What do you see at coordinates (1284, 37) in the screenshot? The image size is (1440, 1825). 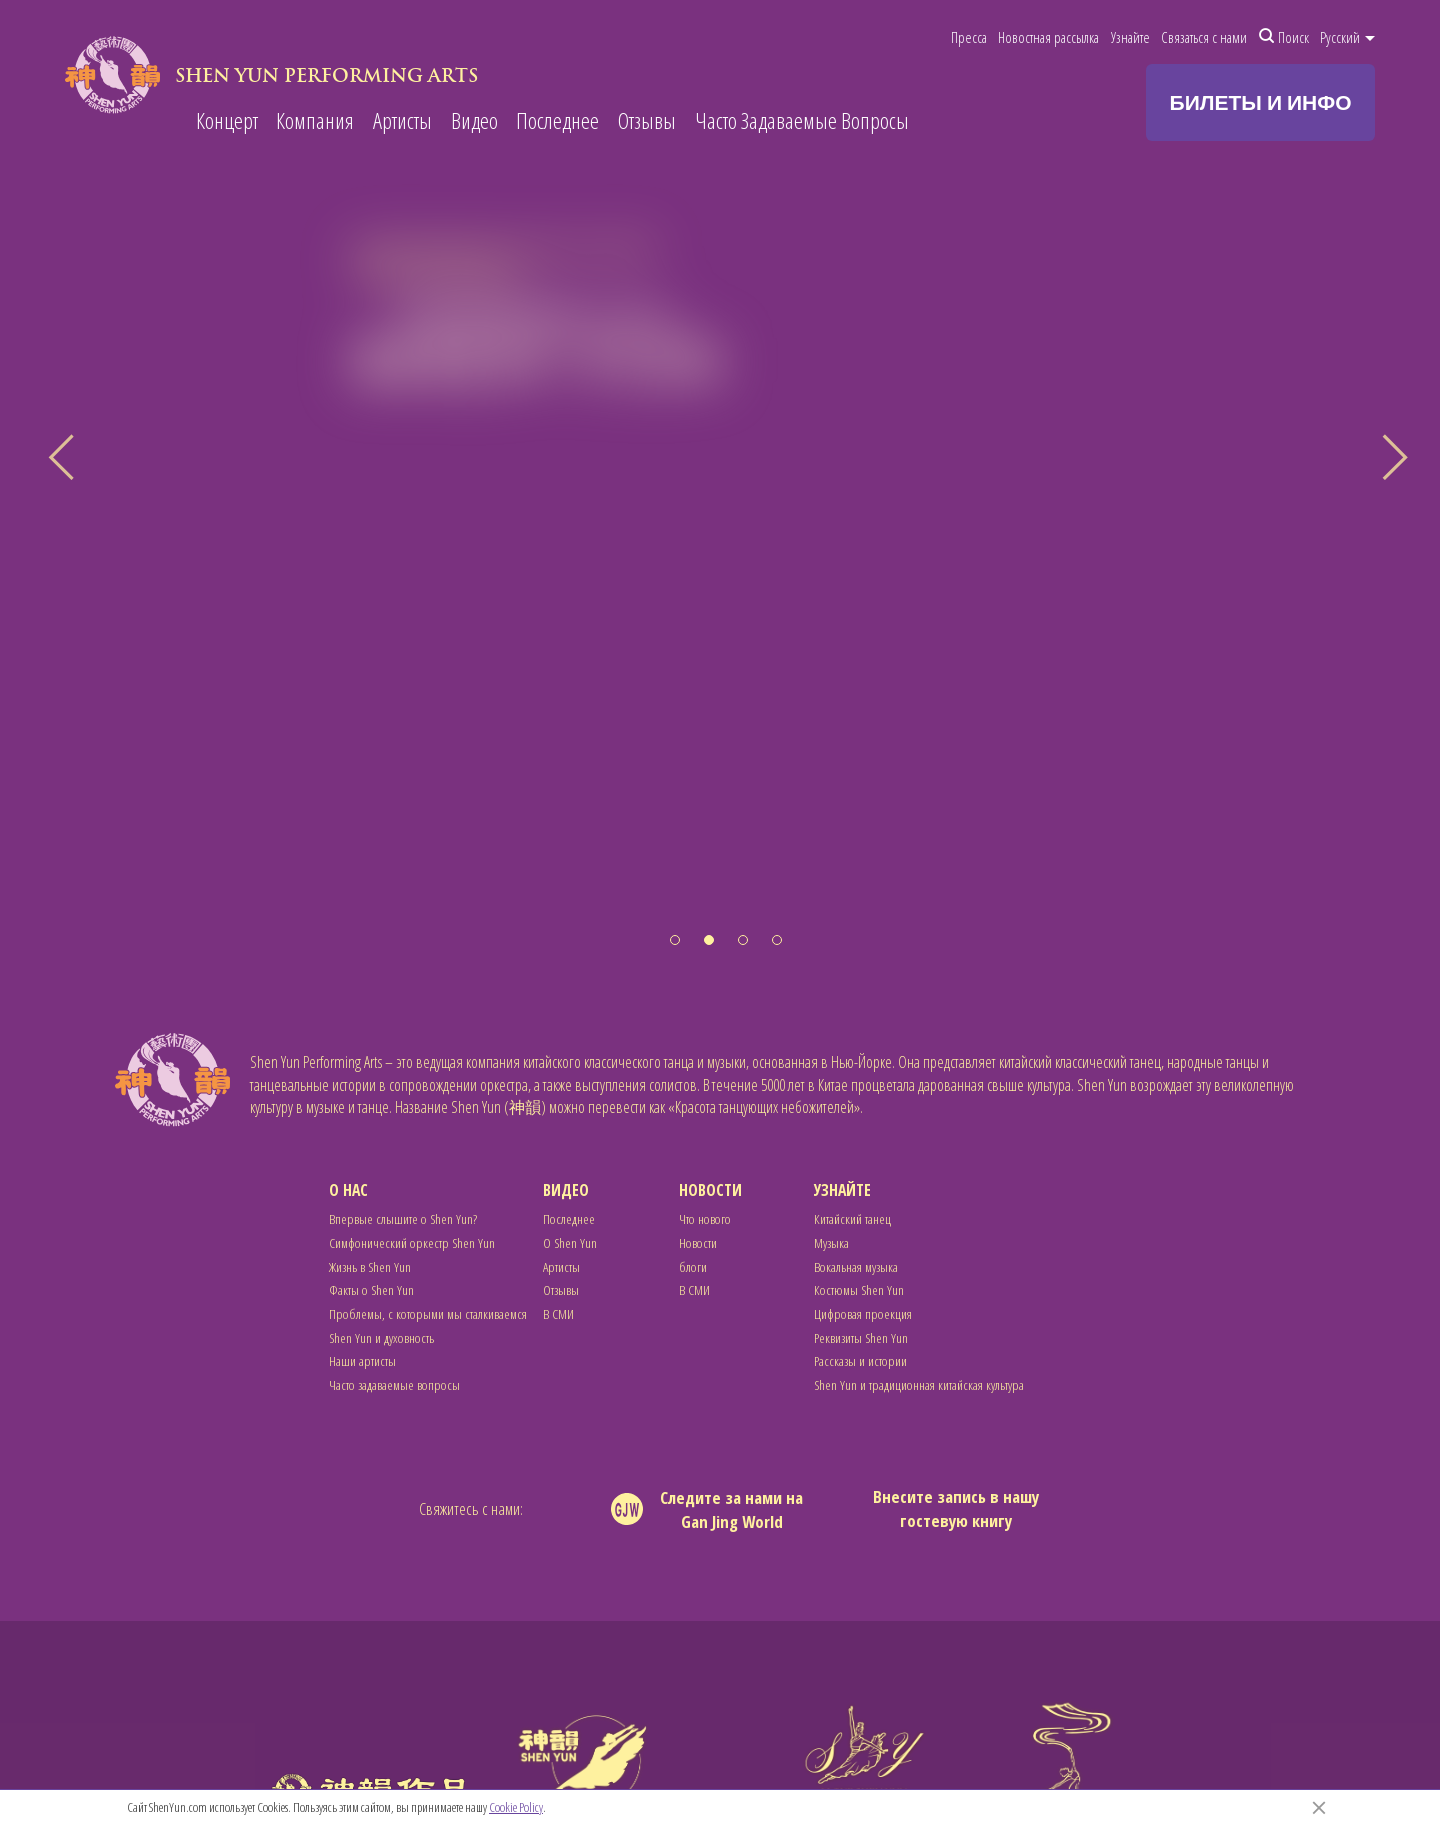 I see `Поиск` at bounding box center [1284, 37].